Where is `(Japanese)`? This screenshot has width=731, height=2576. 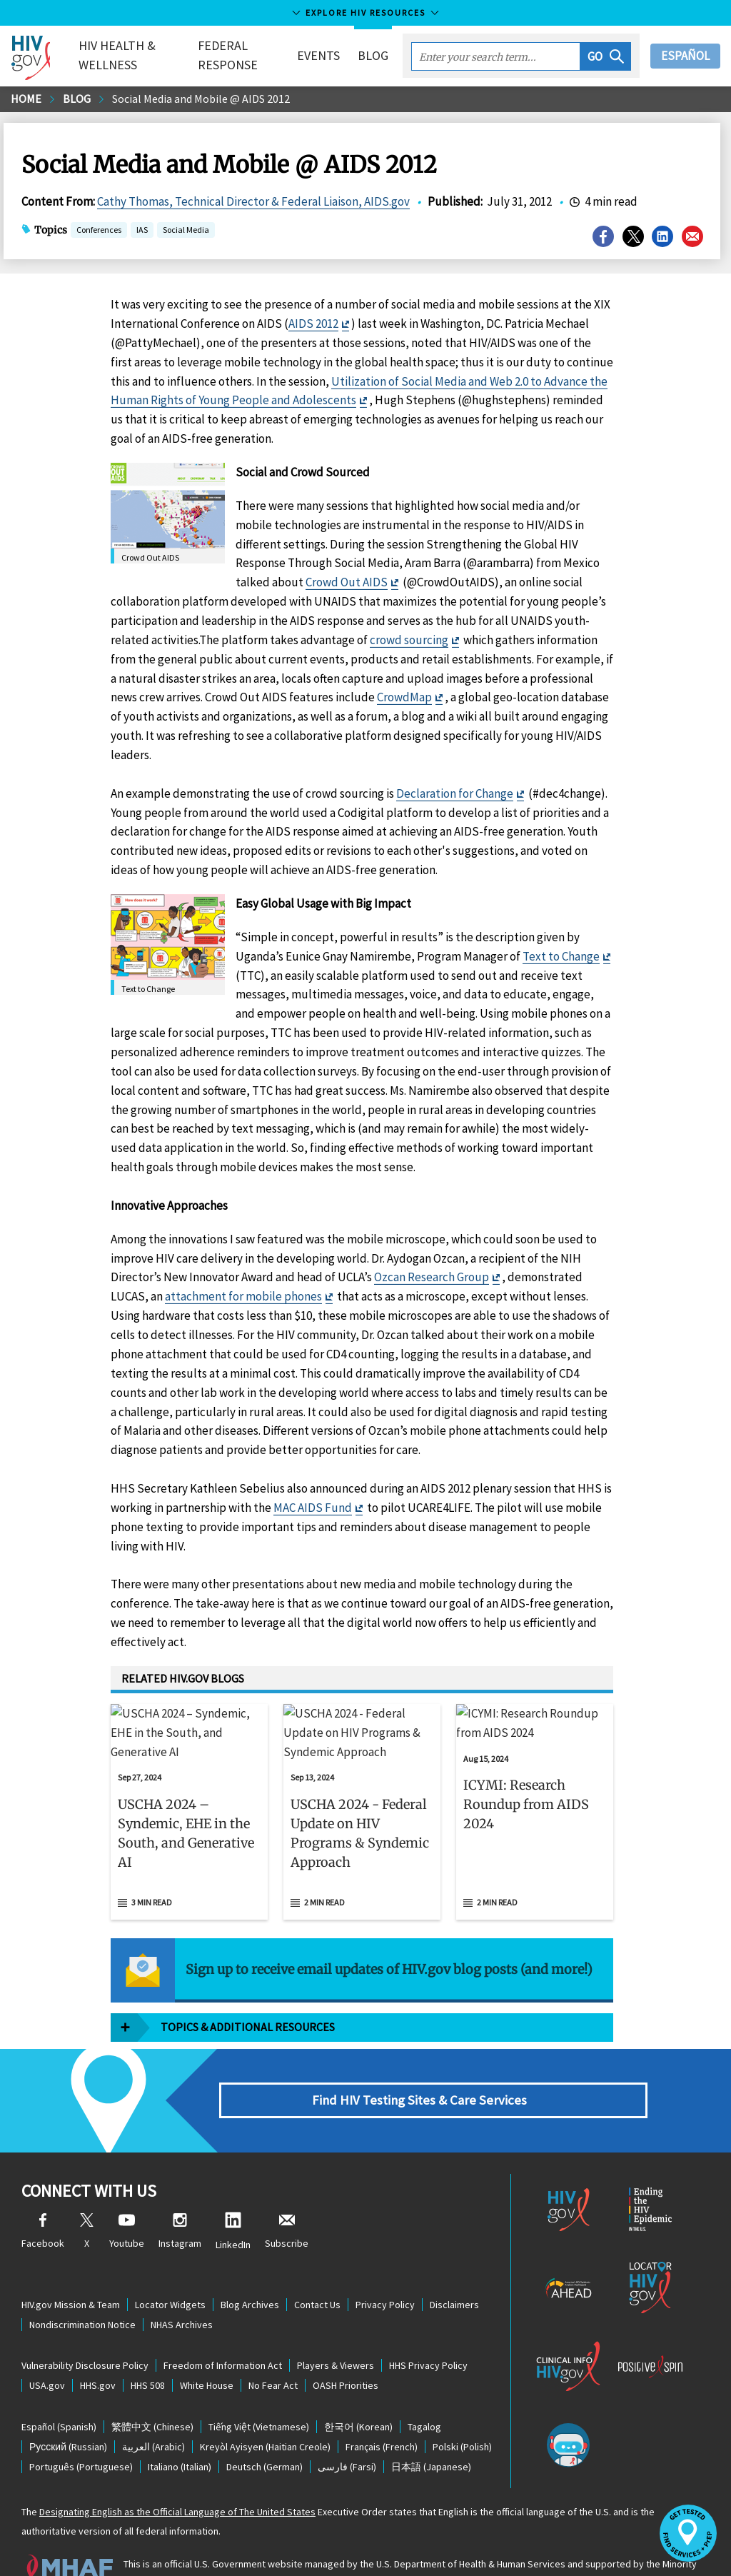
(Japanese) is located at coordinates (431, 2428).